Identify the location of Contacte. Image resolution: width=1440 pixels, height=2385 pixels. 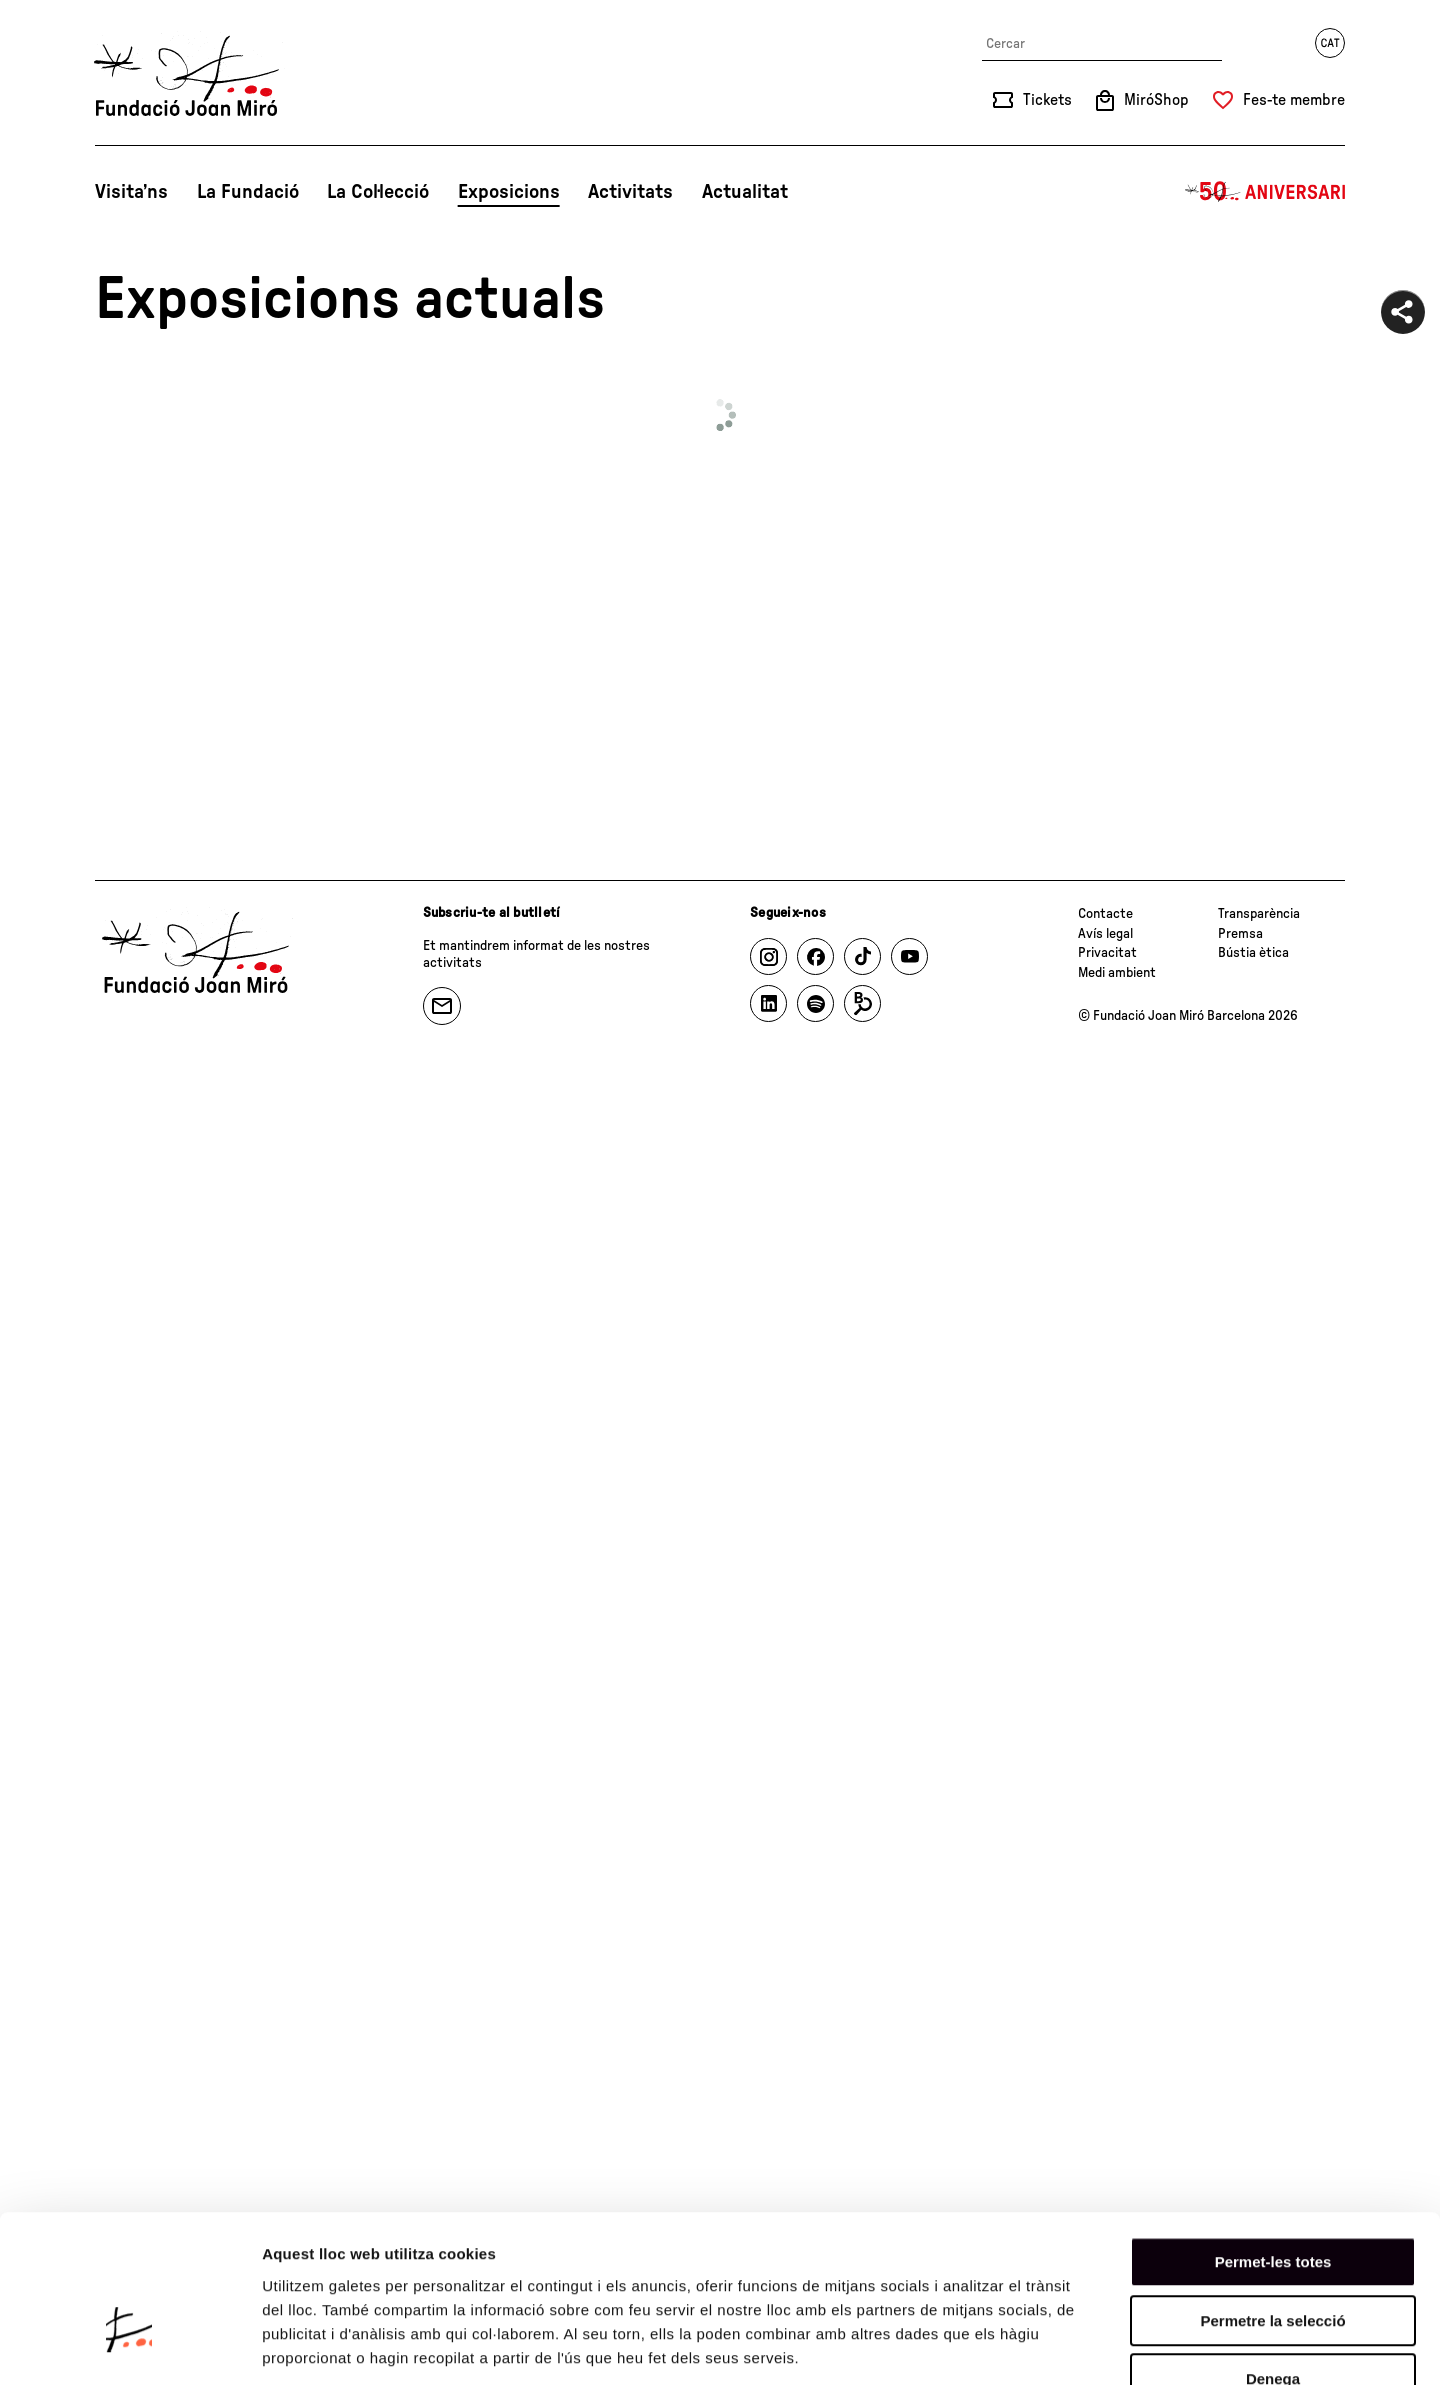
(1105, 914).